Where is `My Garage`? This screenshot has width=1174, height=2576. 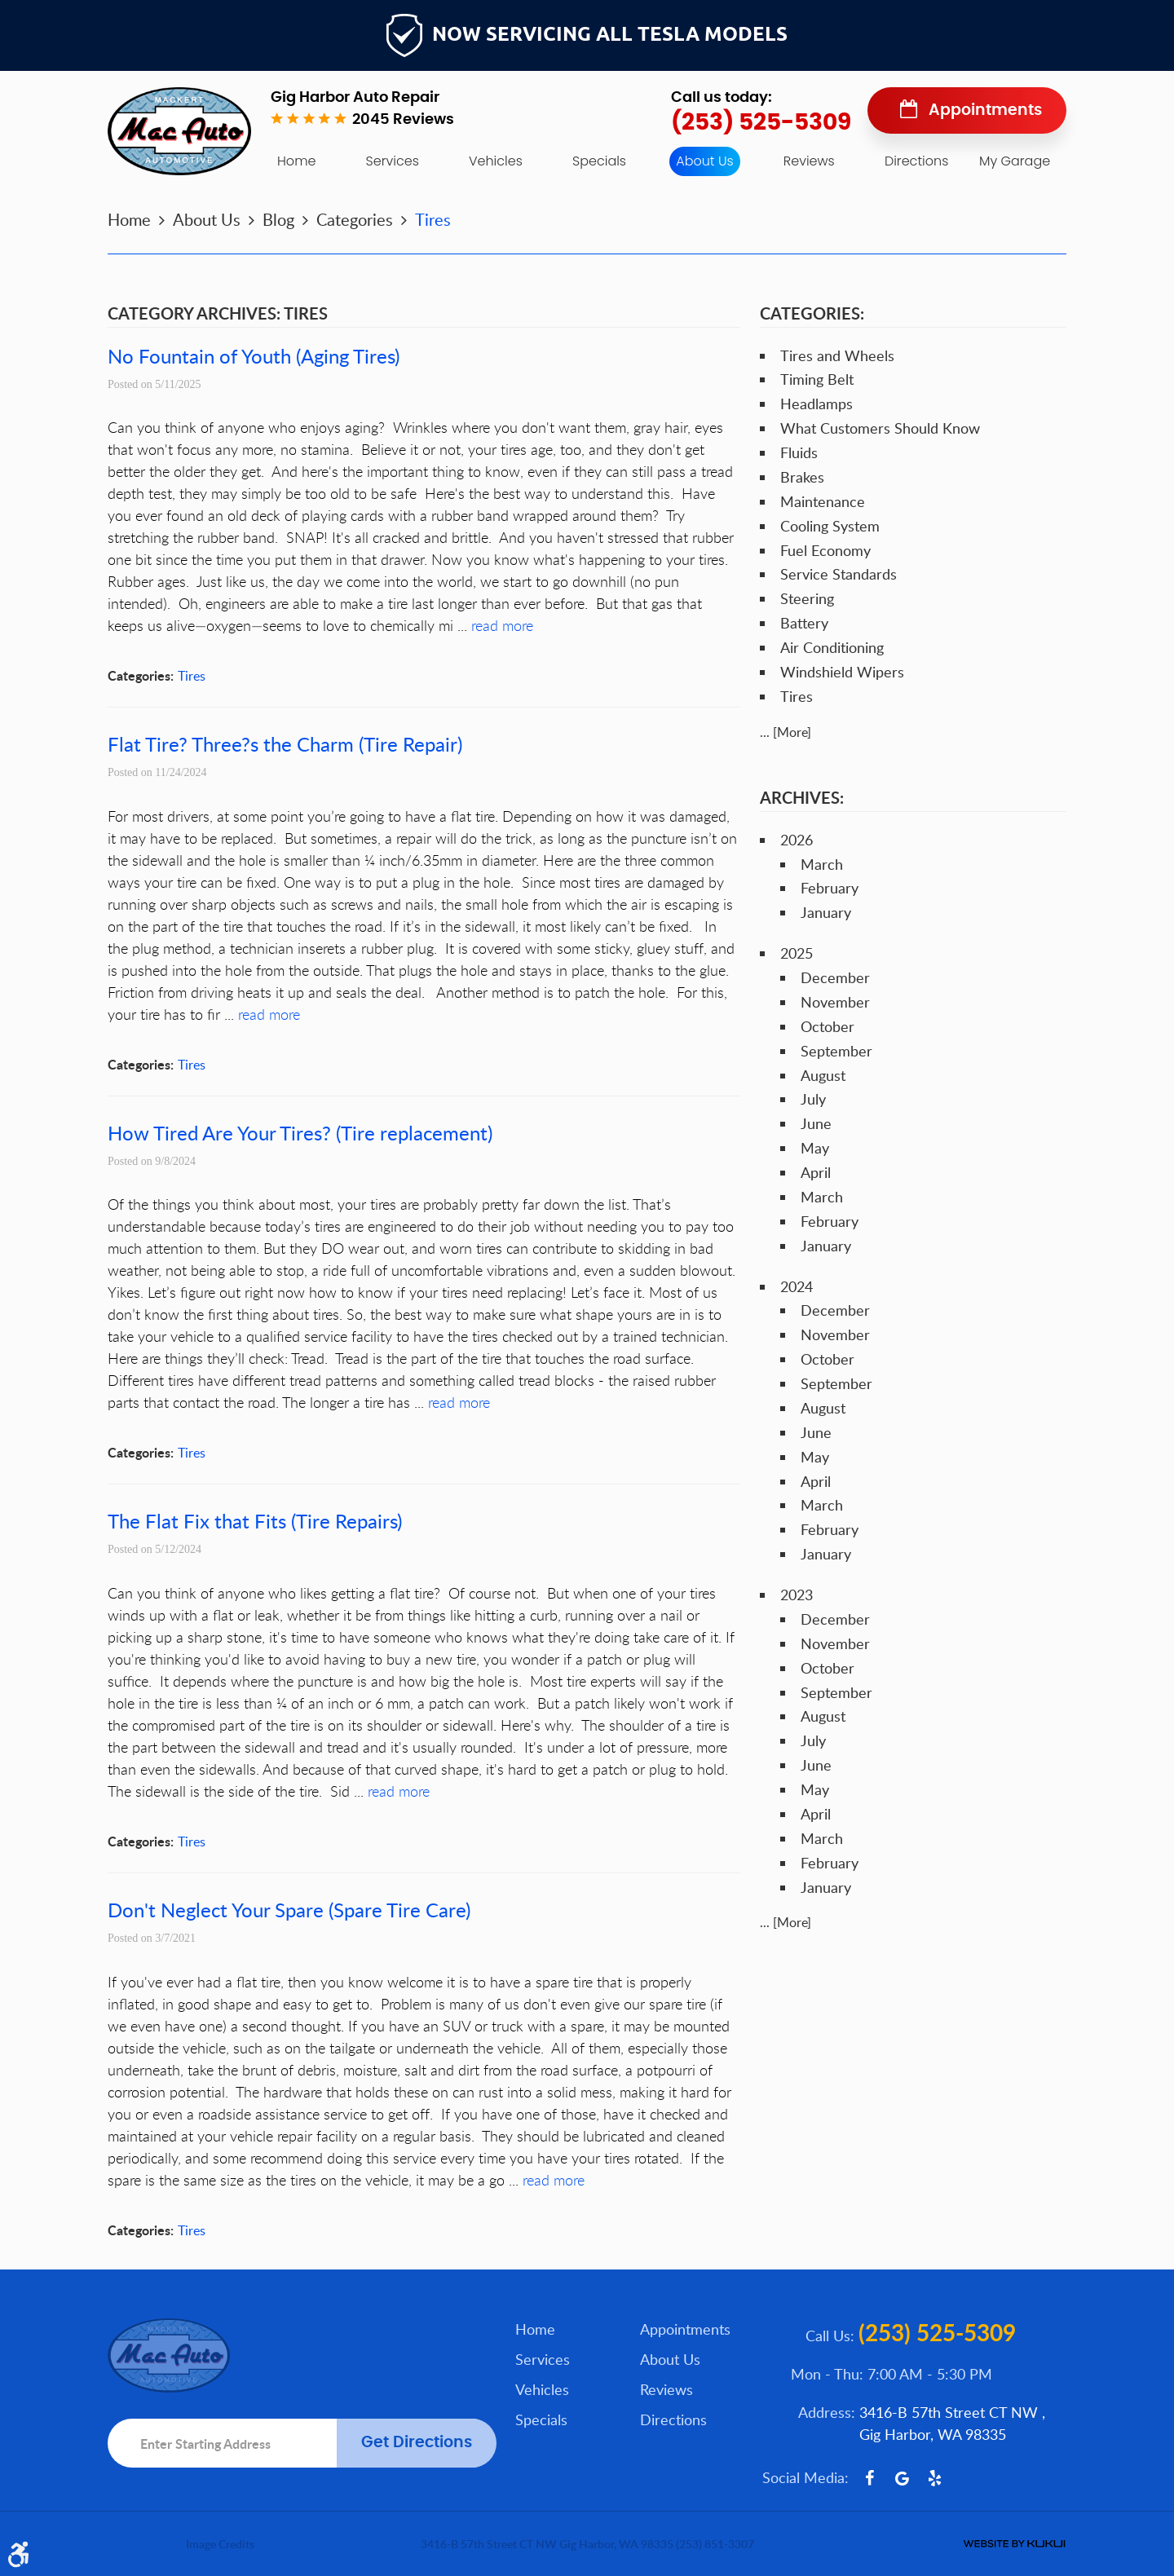 My Garage is located at coordinates (1014, 161).